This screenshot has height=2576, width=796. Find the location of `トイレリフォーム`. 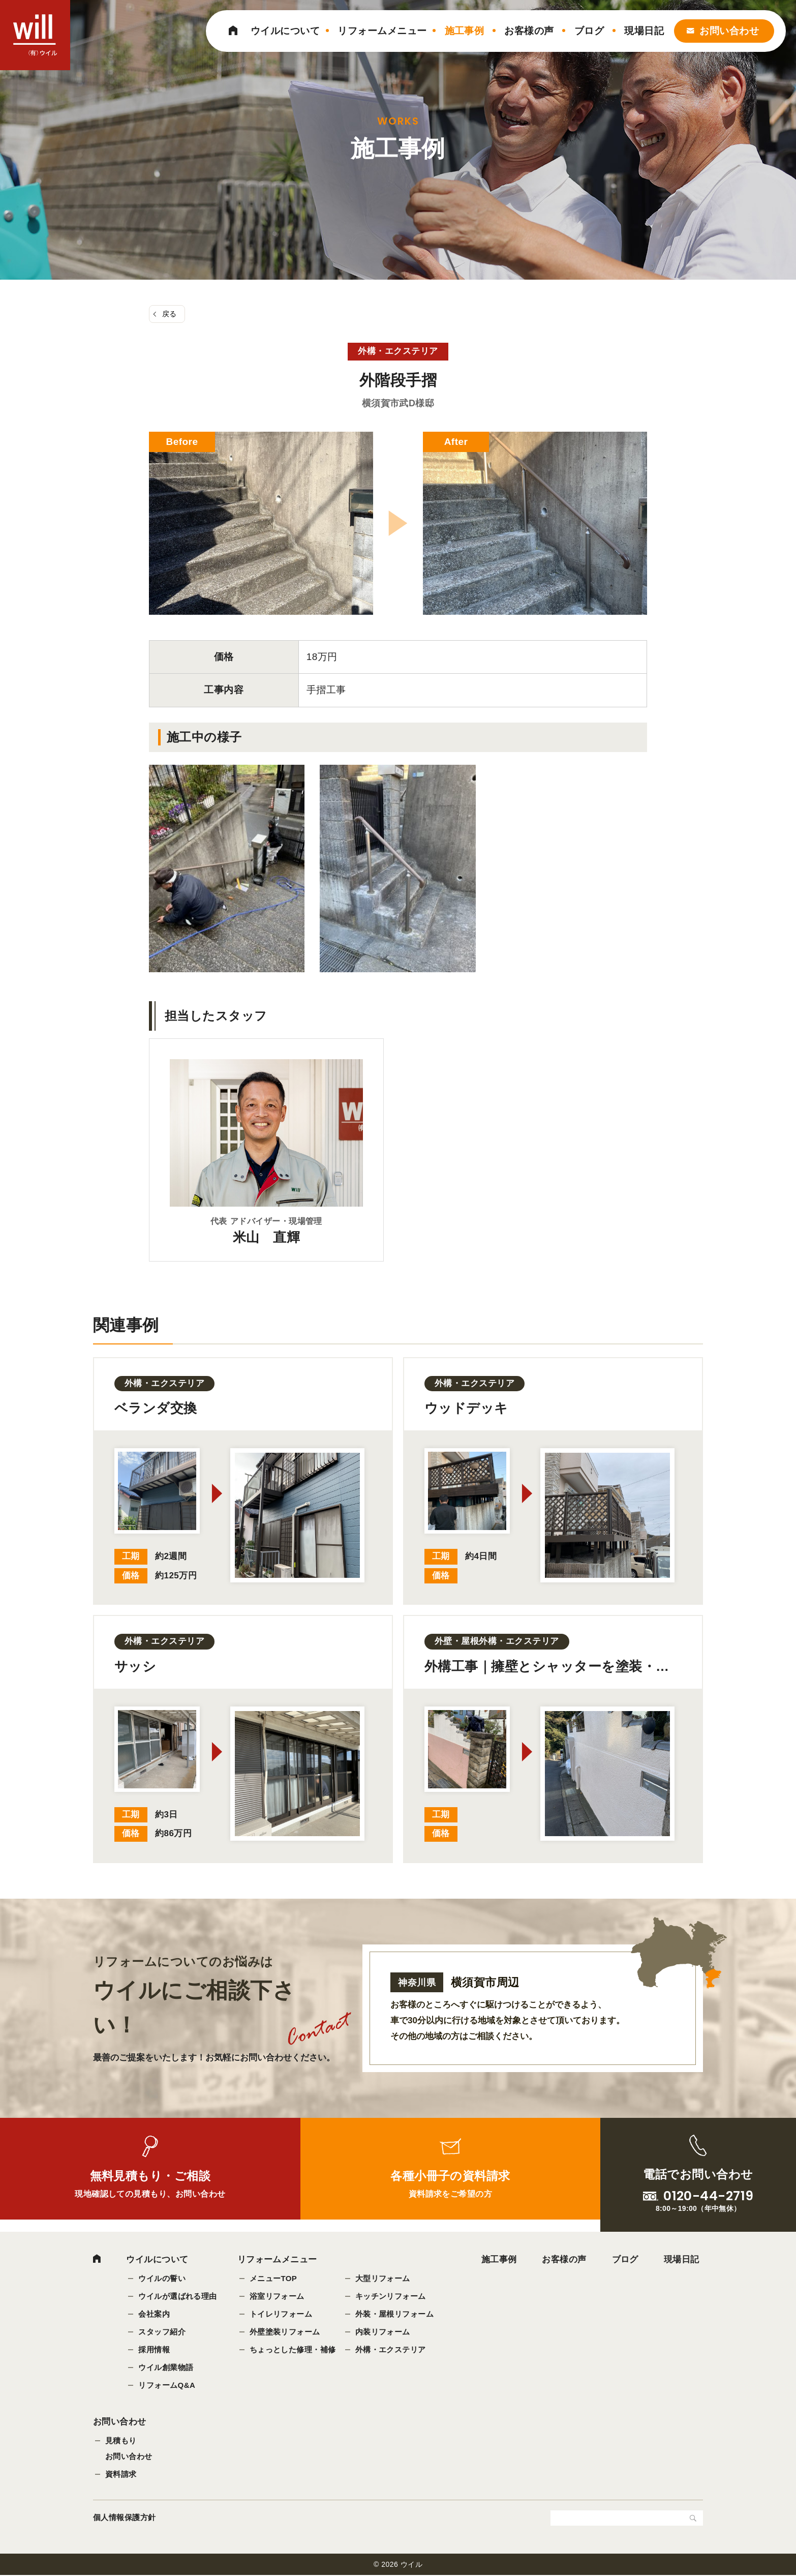

トイレリフォーム is located at coordinates (281, 2314).